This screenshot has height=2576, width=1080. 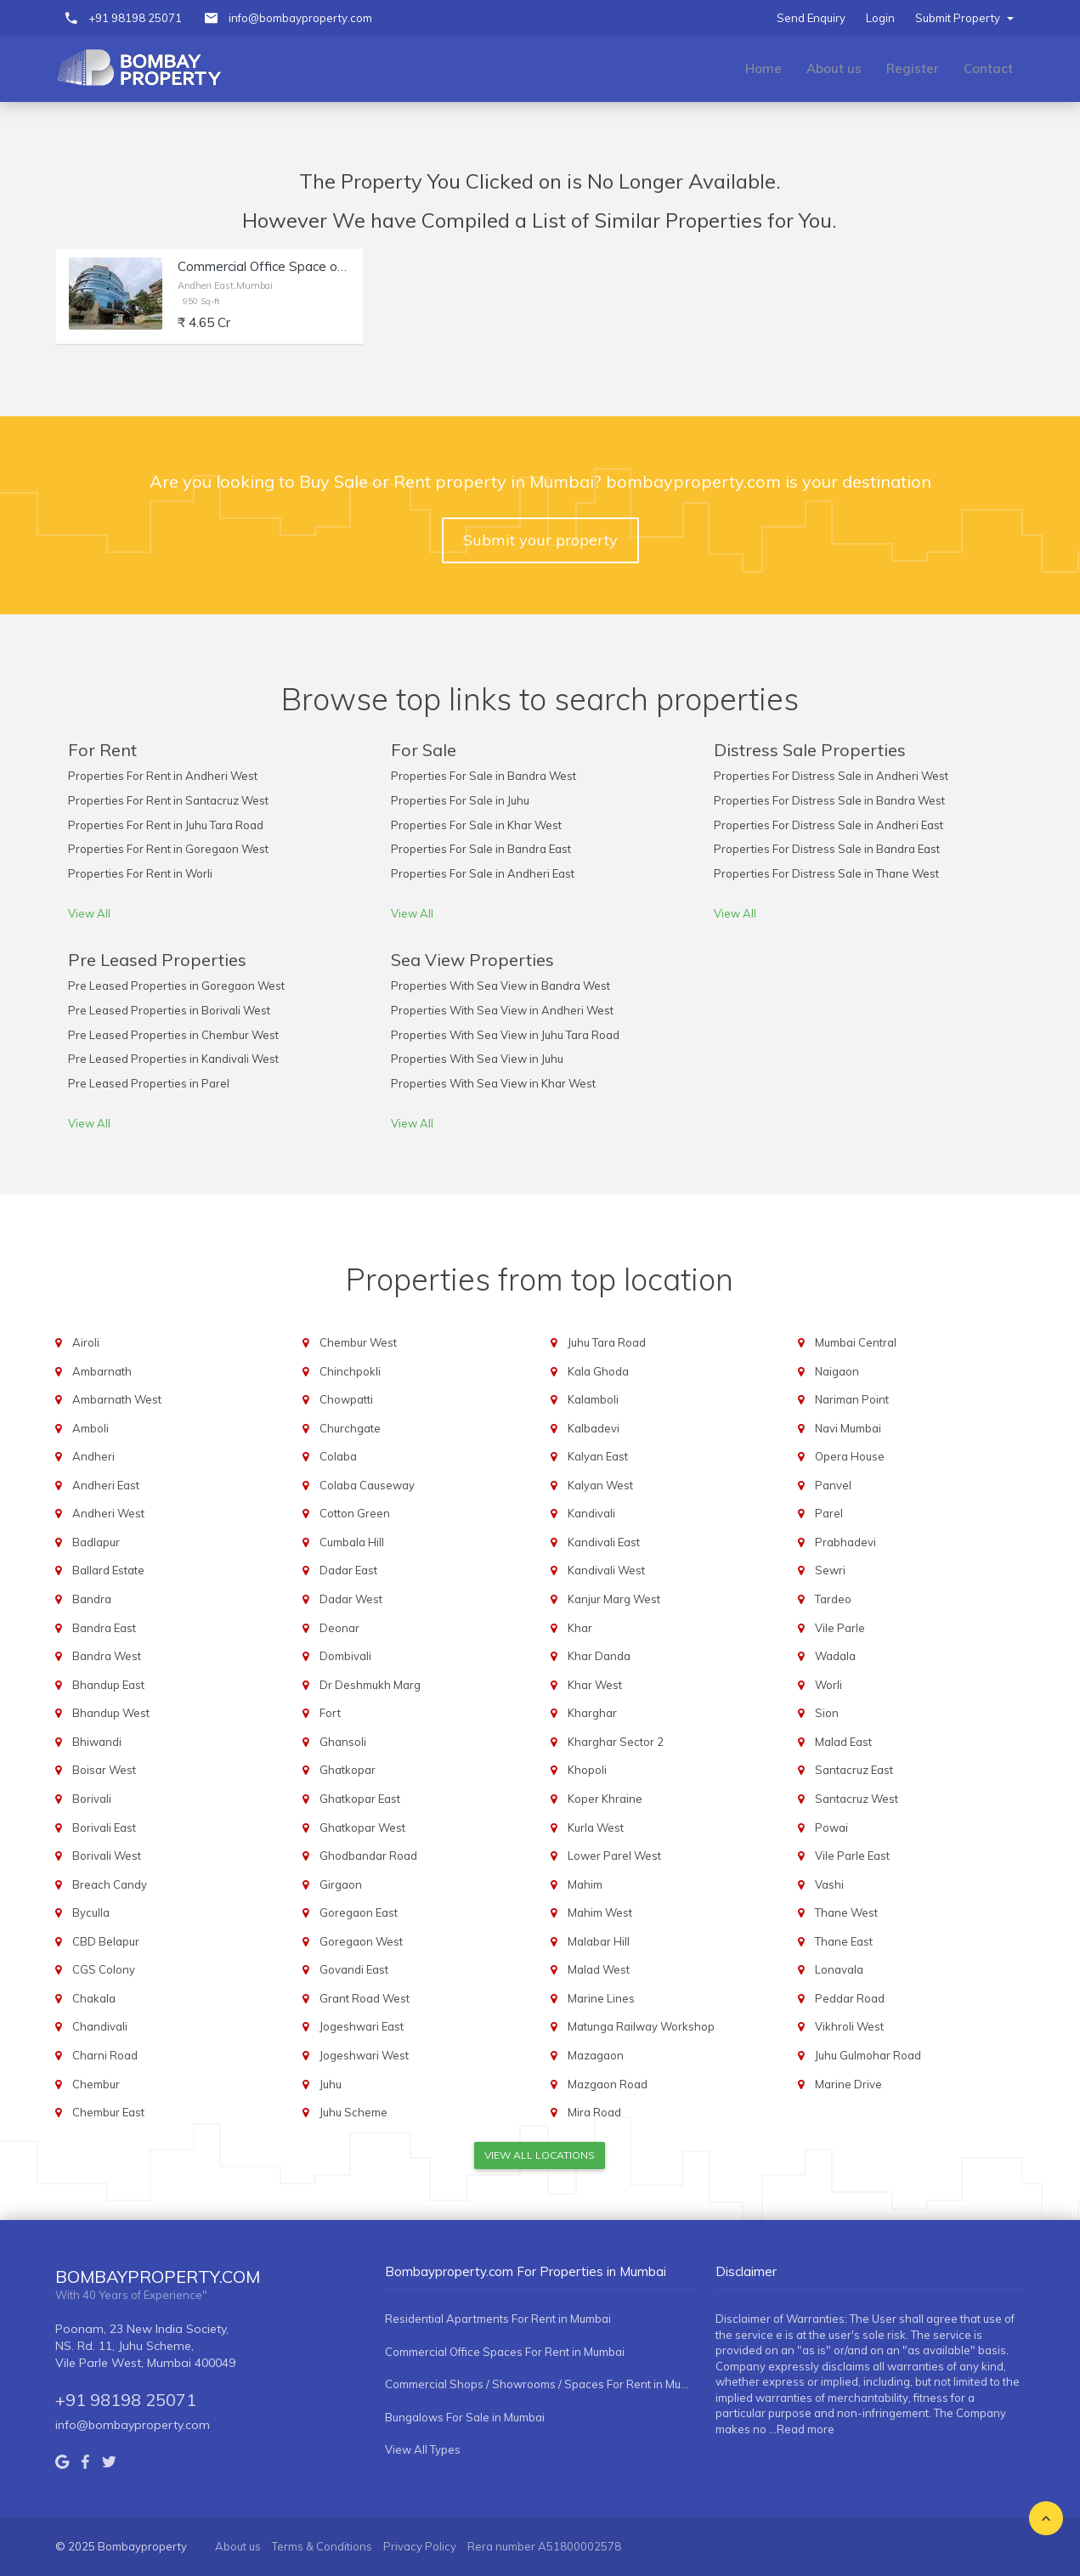 What do you see at coordinates (140, 873) in the screenshot?
I see `Properties For Rent in Worli` at bounding box center [140, 873].